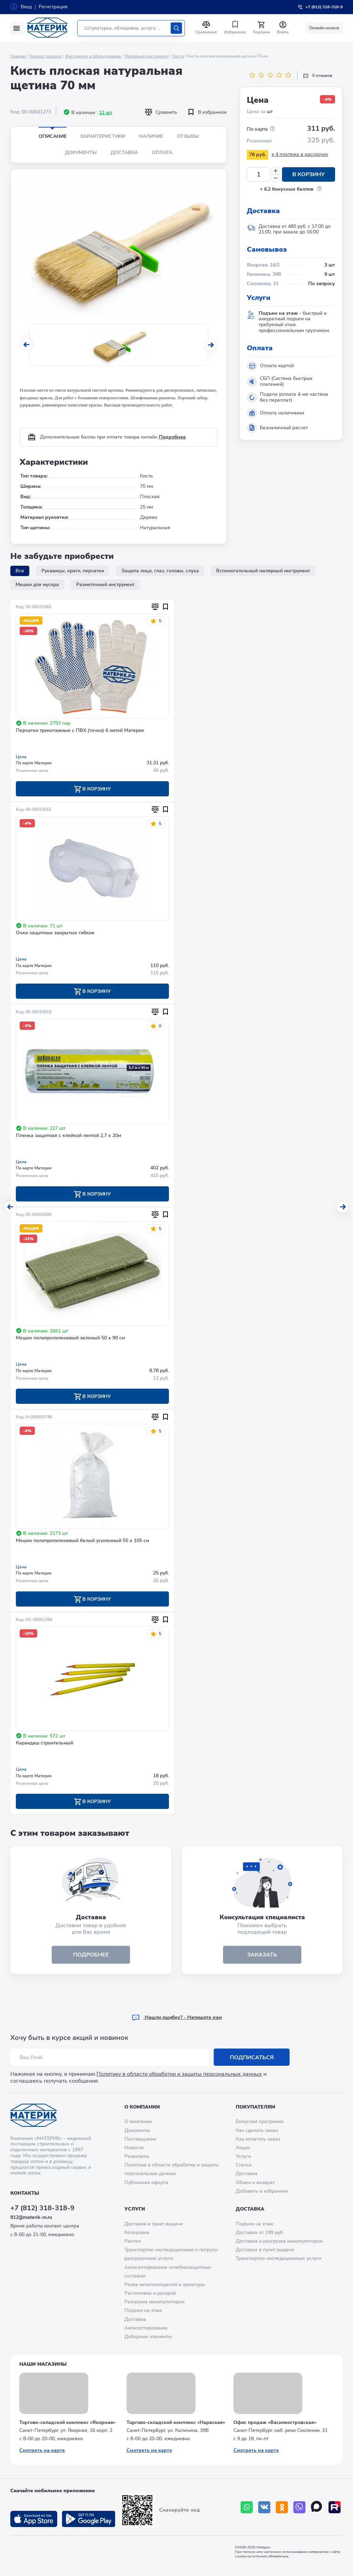  Describe the element at coordinates (278, 2258) in the screenshot. I see `Транспортно-экспедиционные услуги` at that location.